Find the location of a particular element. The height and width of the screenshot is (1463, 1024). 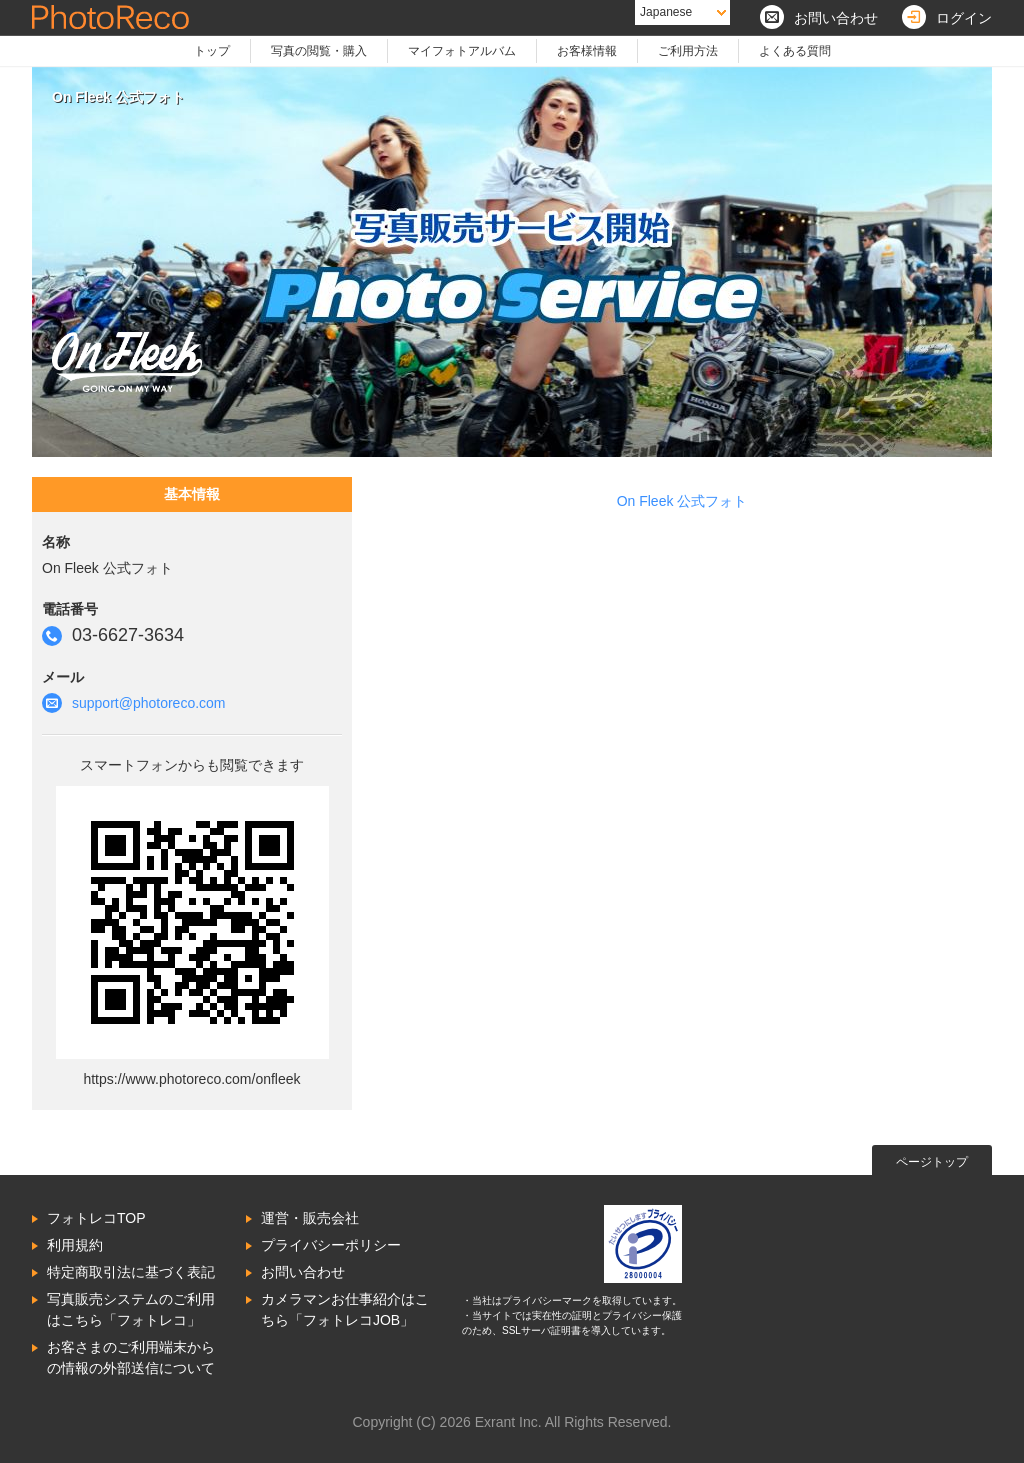

カメラマンお仕事紹介はこちら「フォトレコJOB」 is located at coordinates (345, 1309).